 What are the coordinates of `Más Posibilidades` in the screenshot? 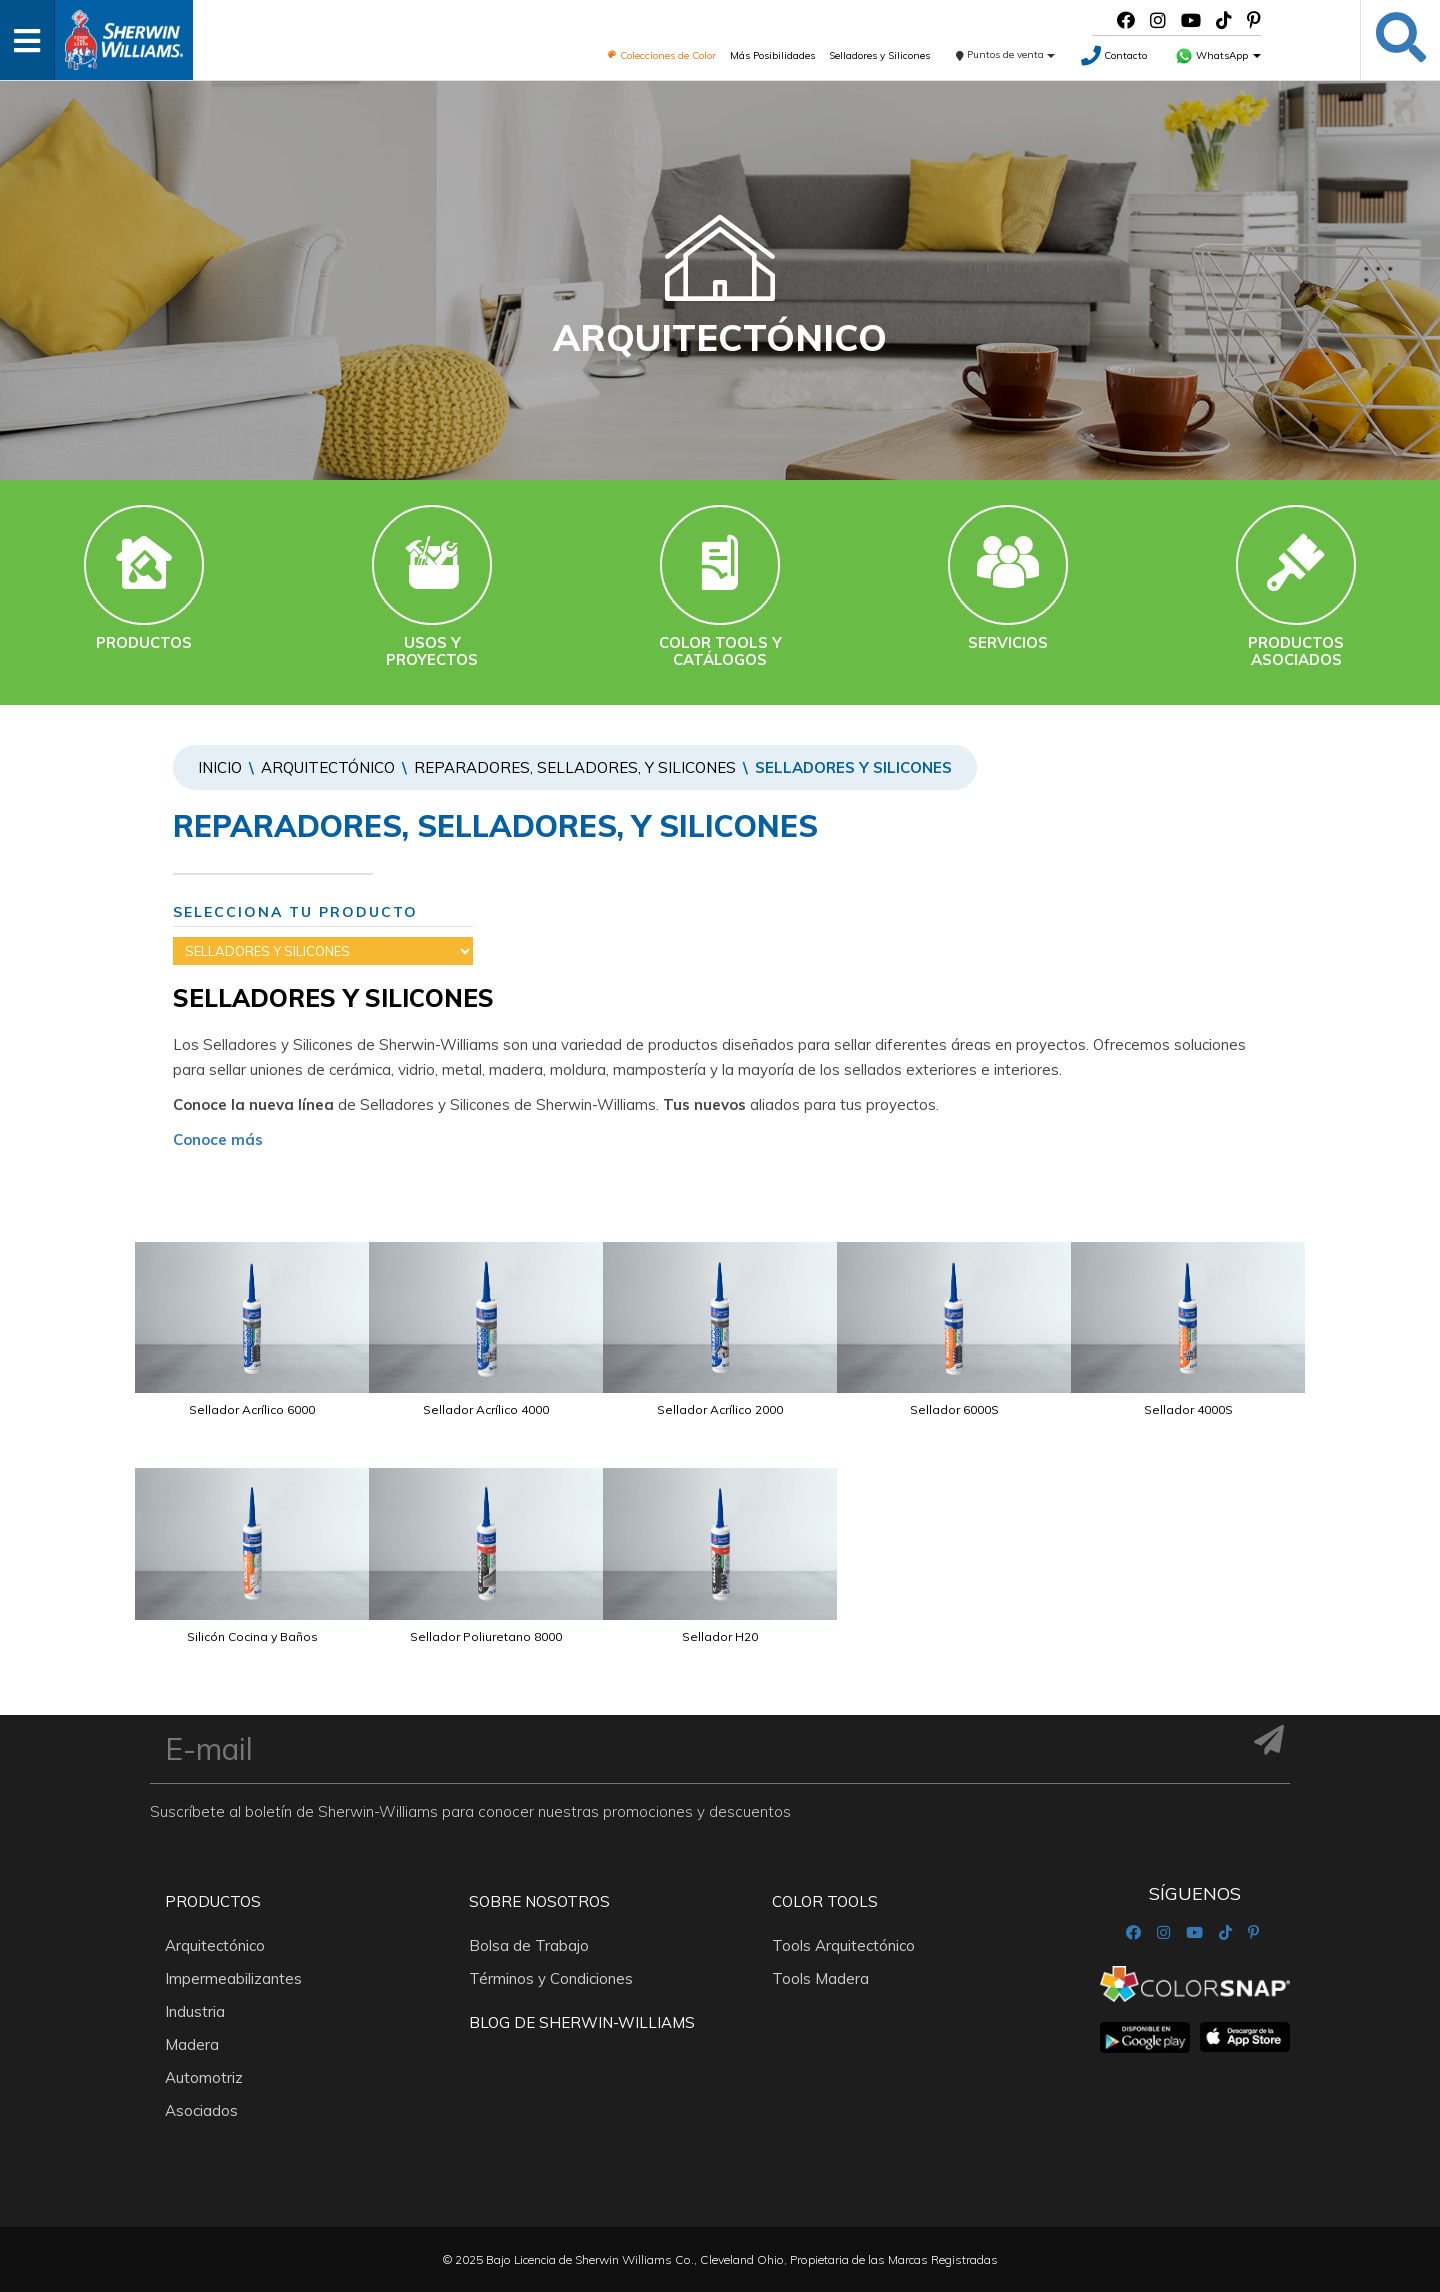 It's located at (772, 55).